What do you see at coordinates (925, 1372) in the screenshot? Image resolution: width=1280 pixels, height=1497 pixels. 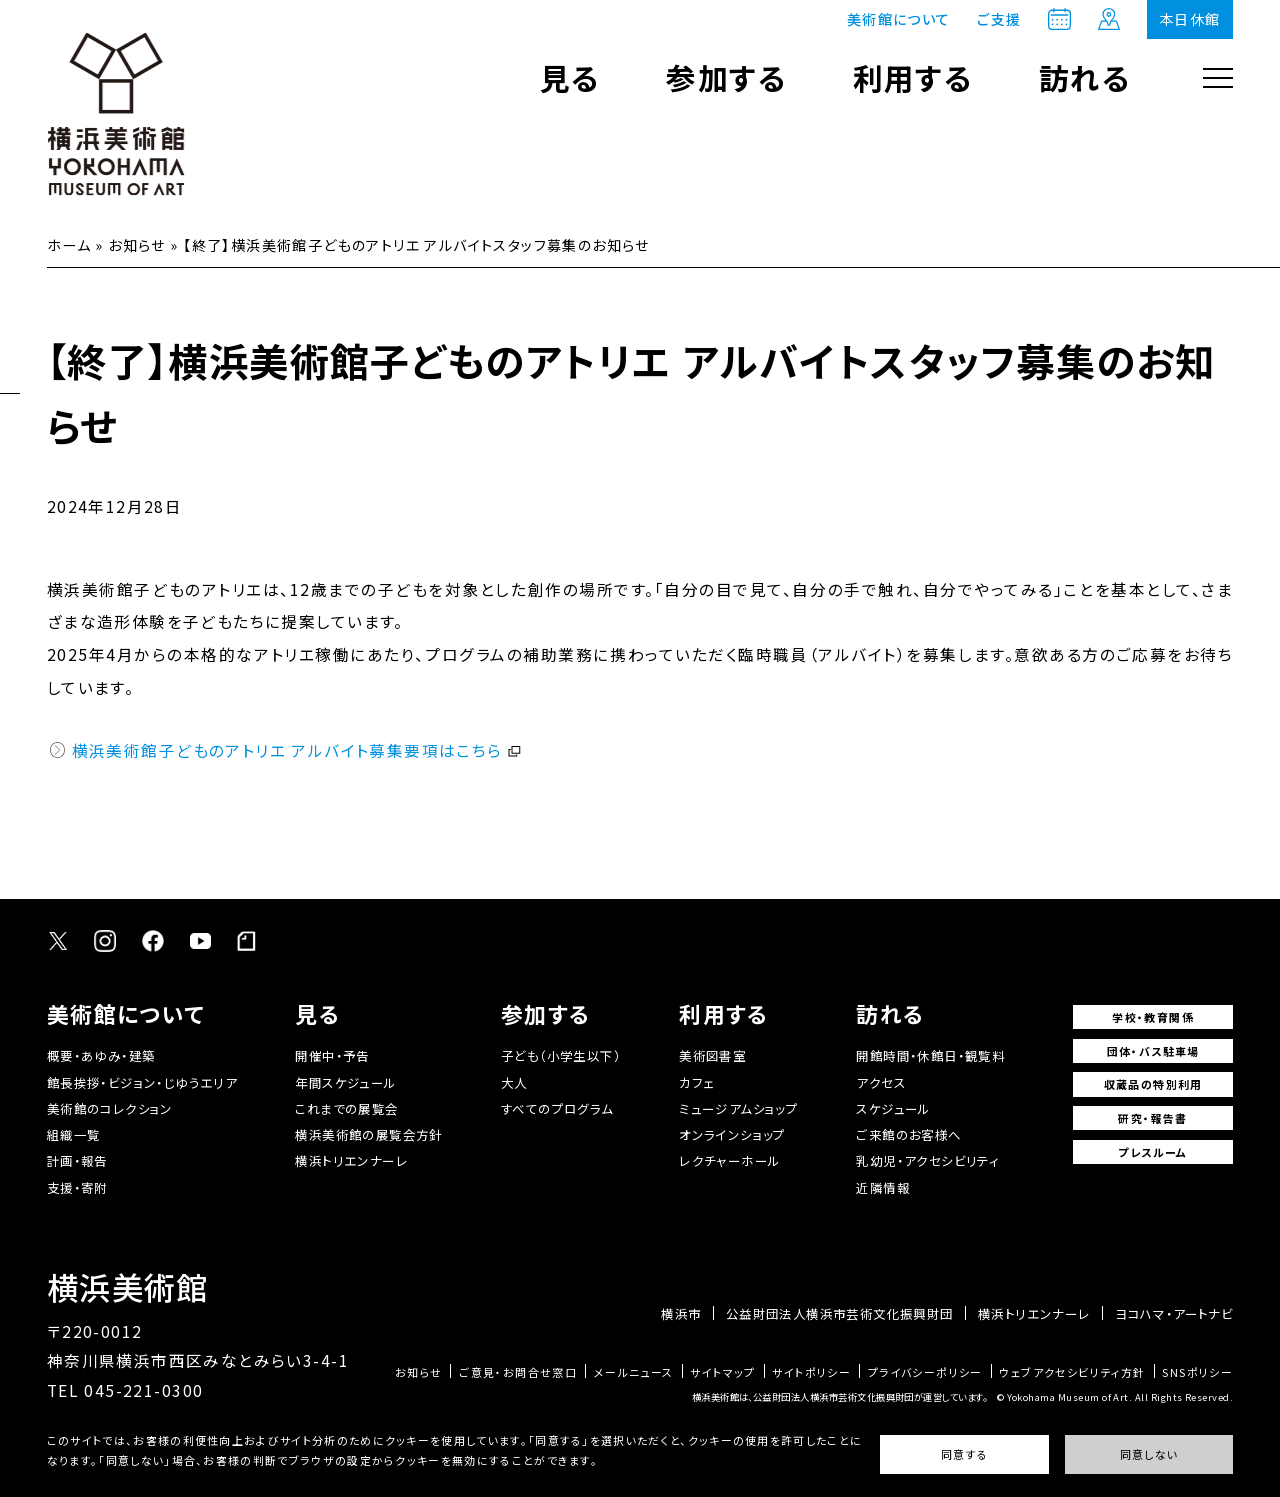 I see `プライバシーポリシー` at bounding box center [925, 1372].